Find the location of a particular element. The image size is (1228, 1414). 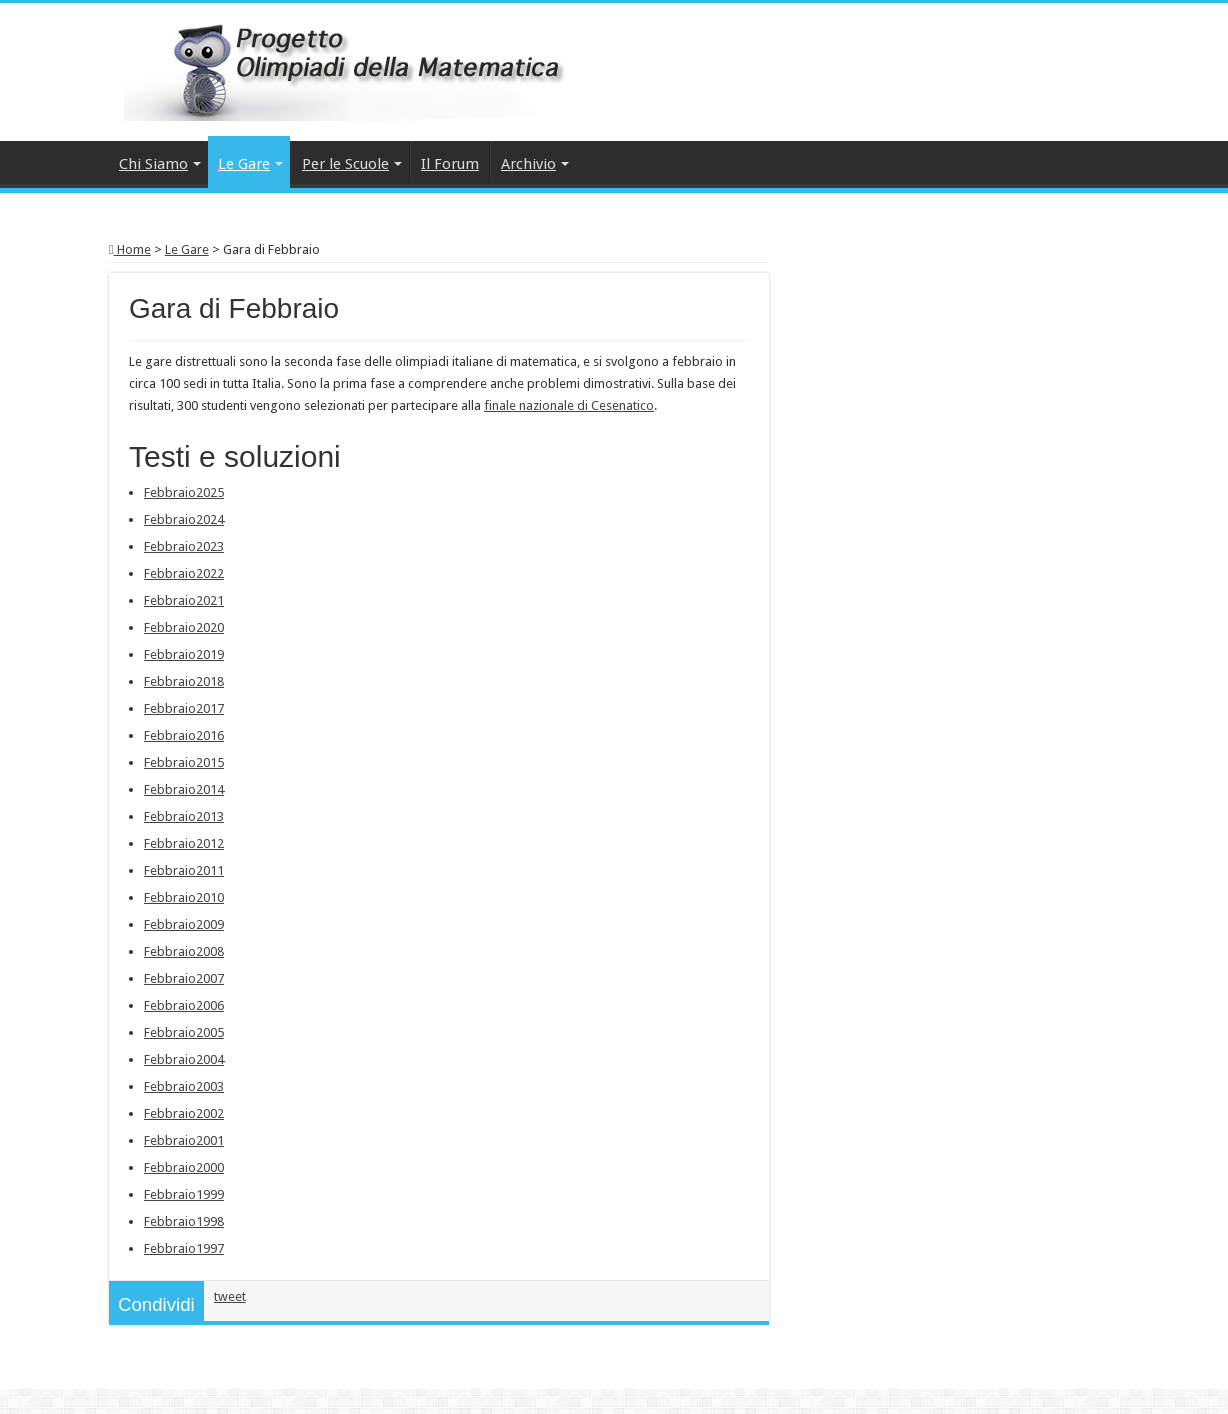

Per le Scuole is located at coordinates (345, 164).